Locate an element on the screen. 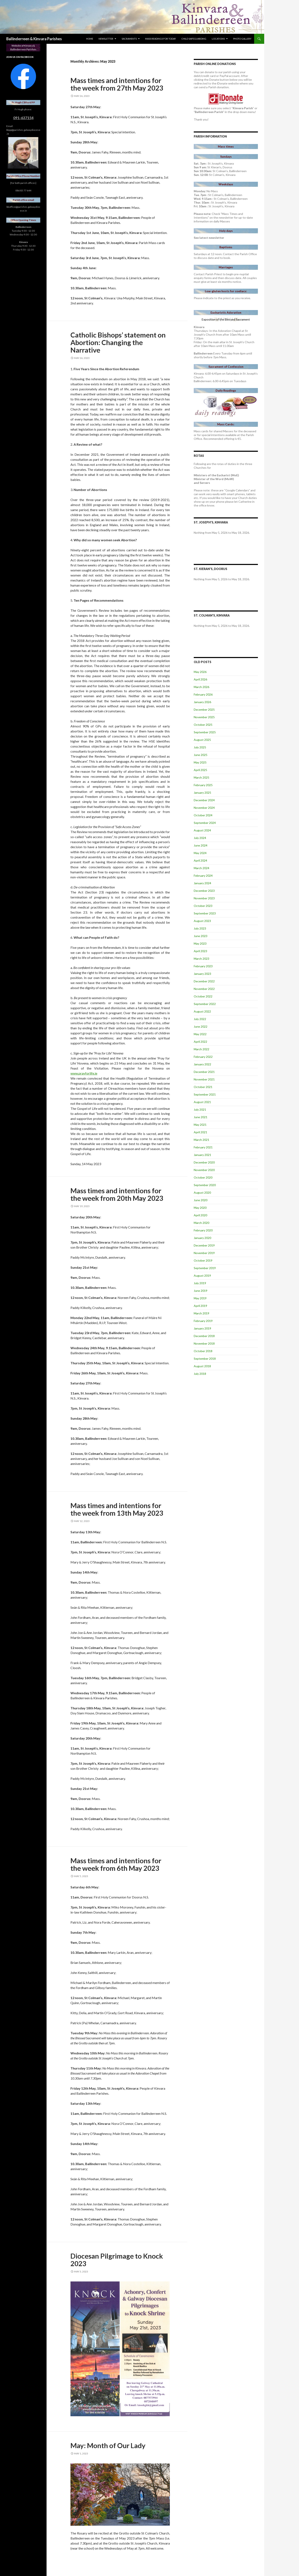 Image resolution: width=299 pixels, height=2576 pixels. August 2020 is located at coordinates (202, 1192).